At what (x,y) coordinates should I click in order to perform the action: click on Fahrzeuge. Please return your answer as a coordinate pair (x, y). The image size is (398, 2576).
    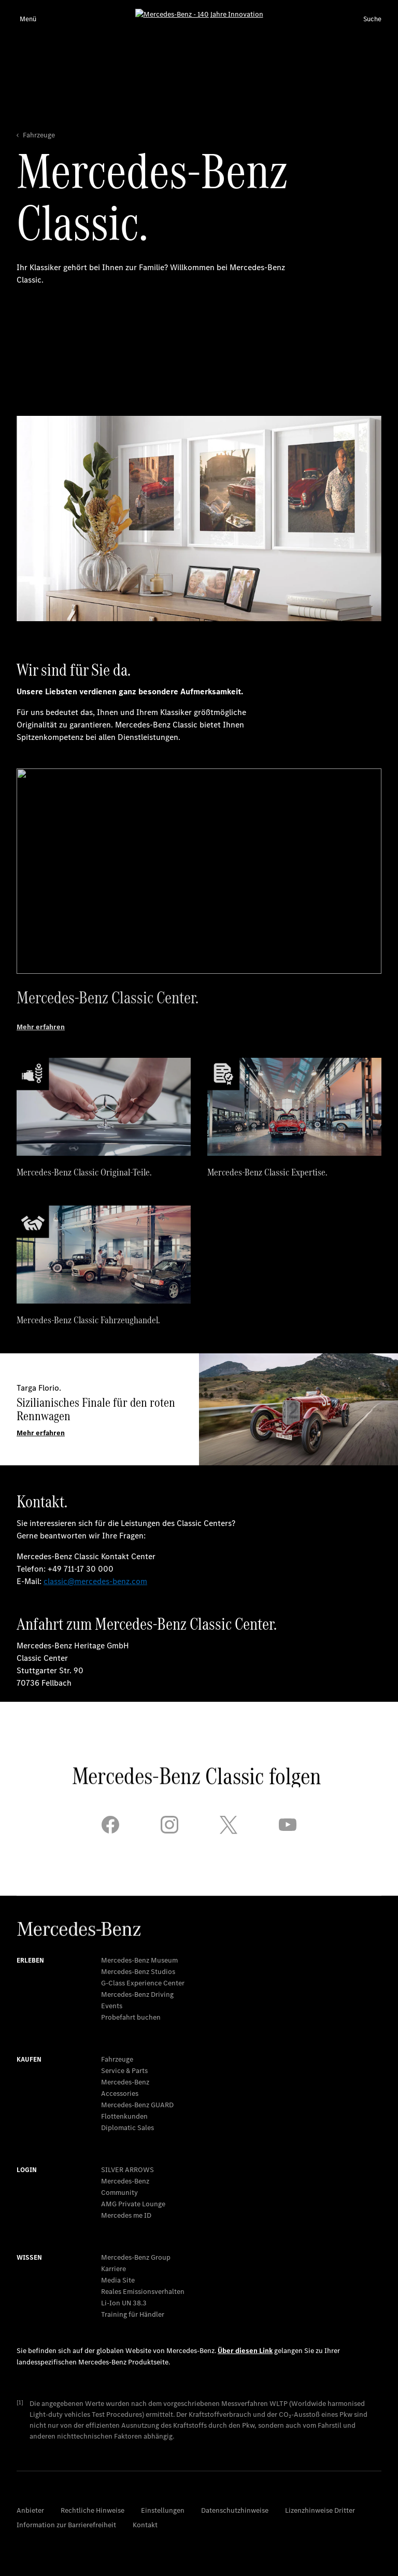
    Looking at the image, I should click on (117, 2059).